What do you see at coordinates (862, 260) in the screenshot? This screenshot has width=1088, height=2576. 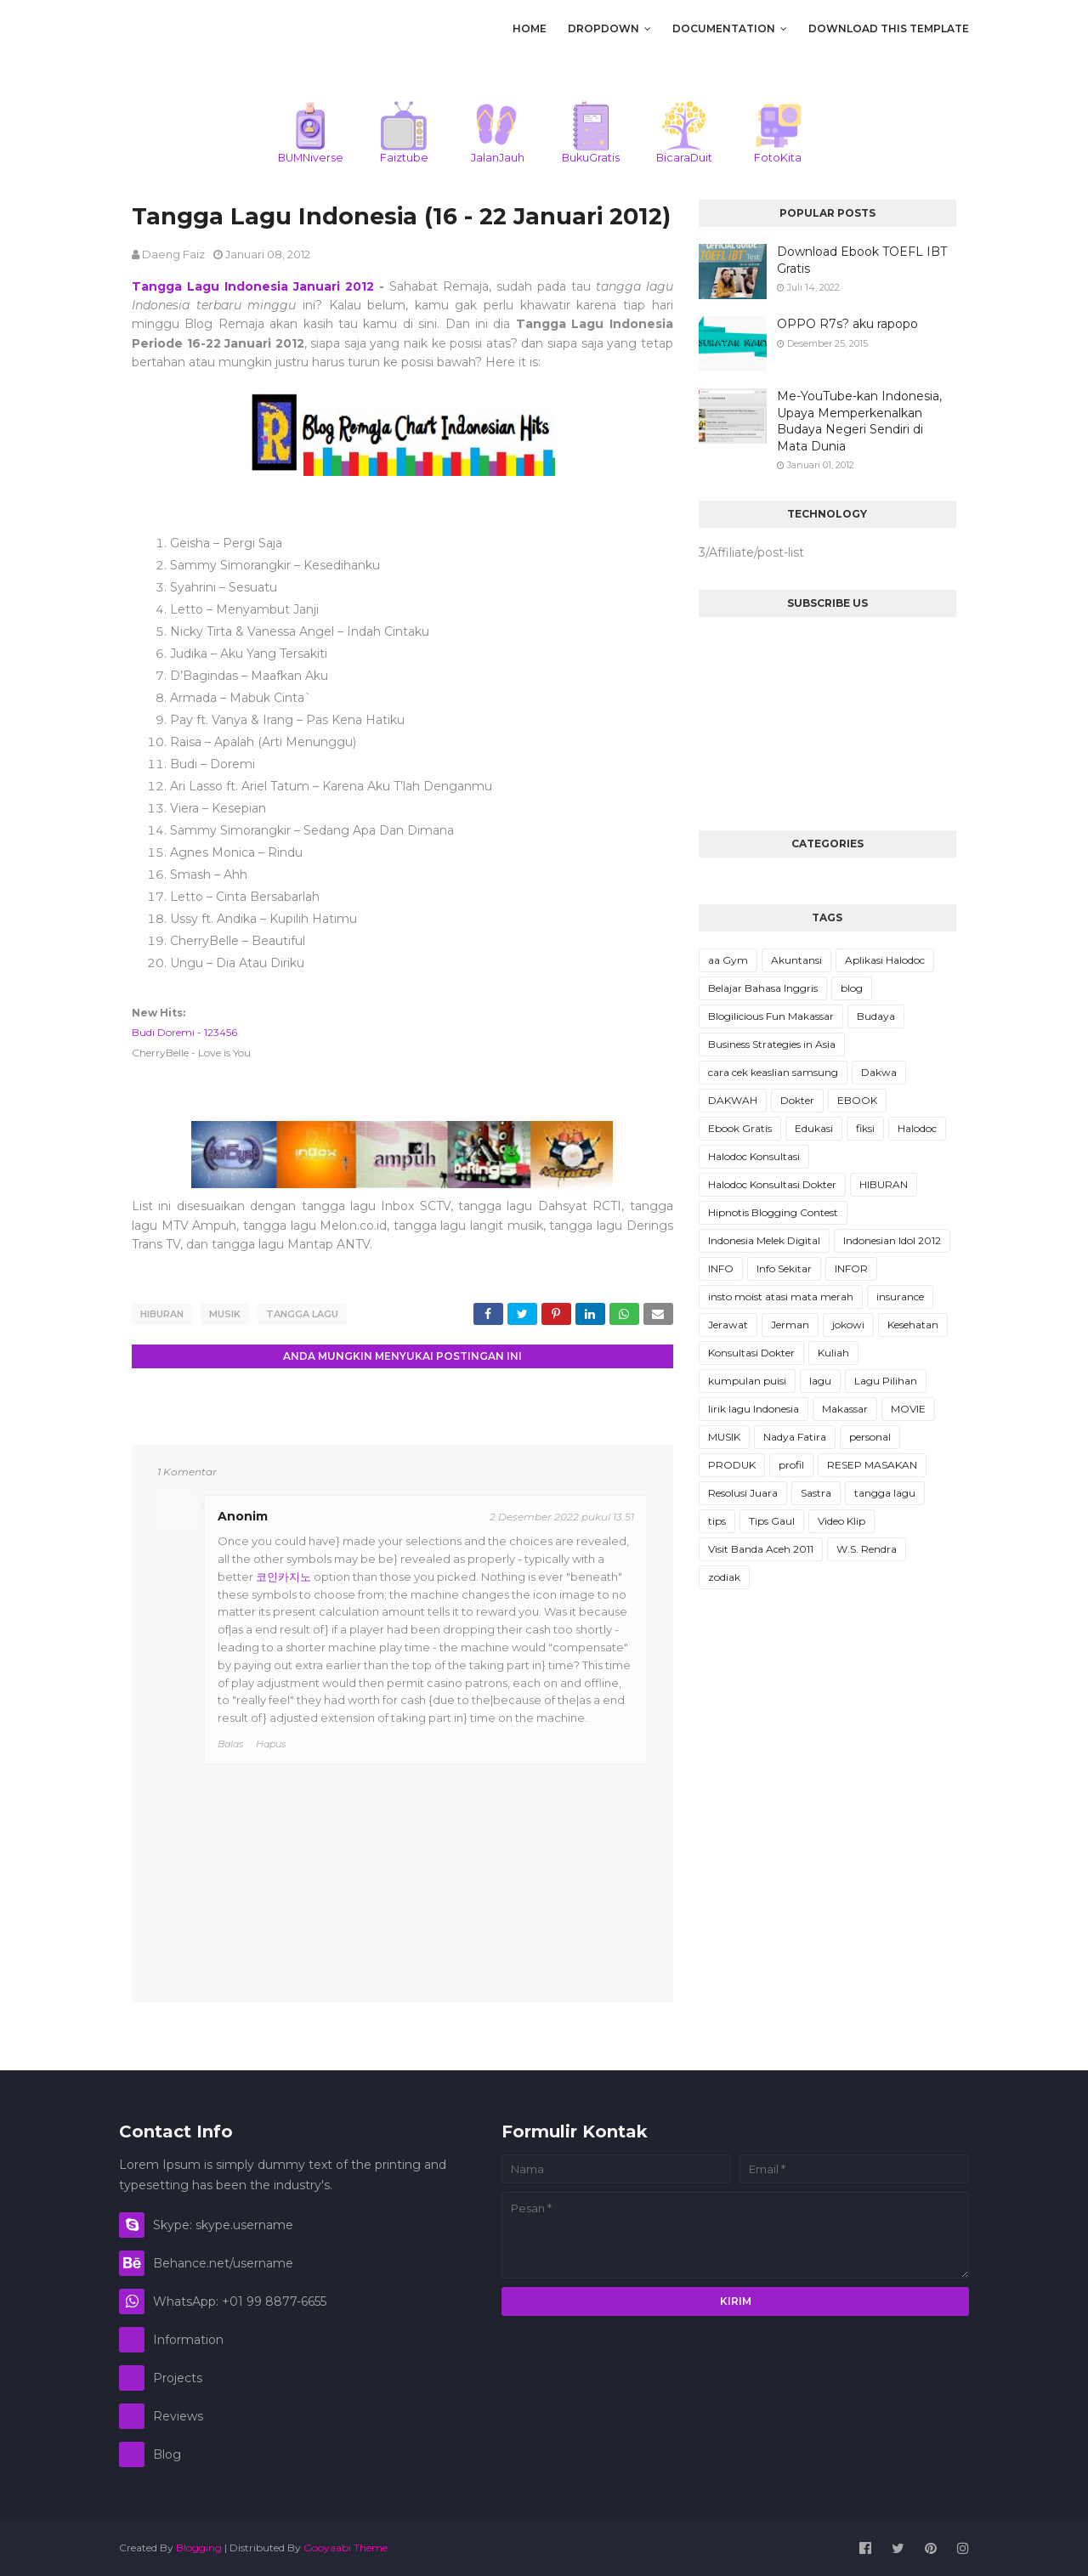 I see `Download Ebook TOEFL IBT Gratis` at bounding box center [862, 260].